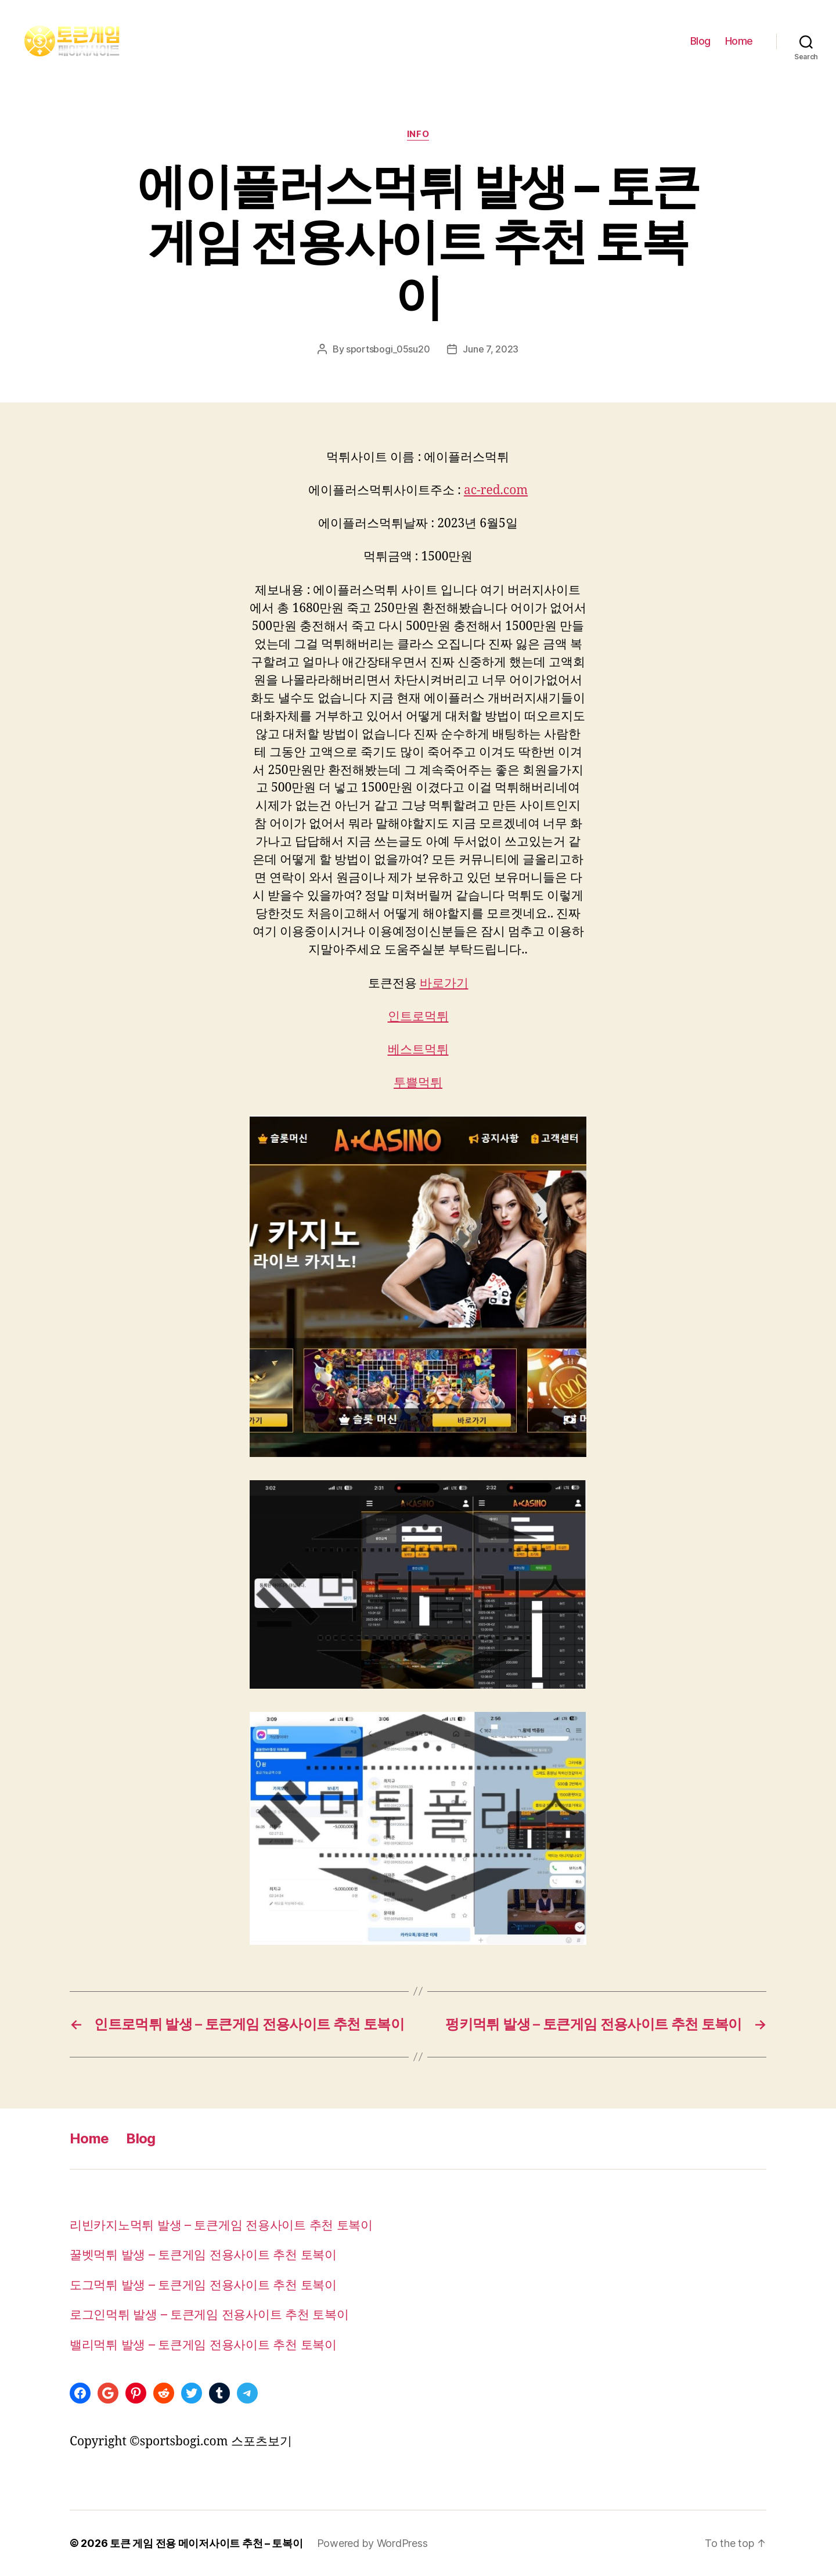 This screenshot has width=836, height=2576. What do you see at coordinates (206, 2543) in the screenshot?
I see `토큰 게임 전용 메이저사이트 추천 – 토복이` at bounding box center [206, 2543].